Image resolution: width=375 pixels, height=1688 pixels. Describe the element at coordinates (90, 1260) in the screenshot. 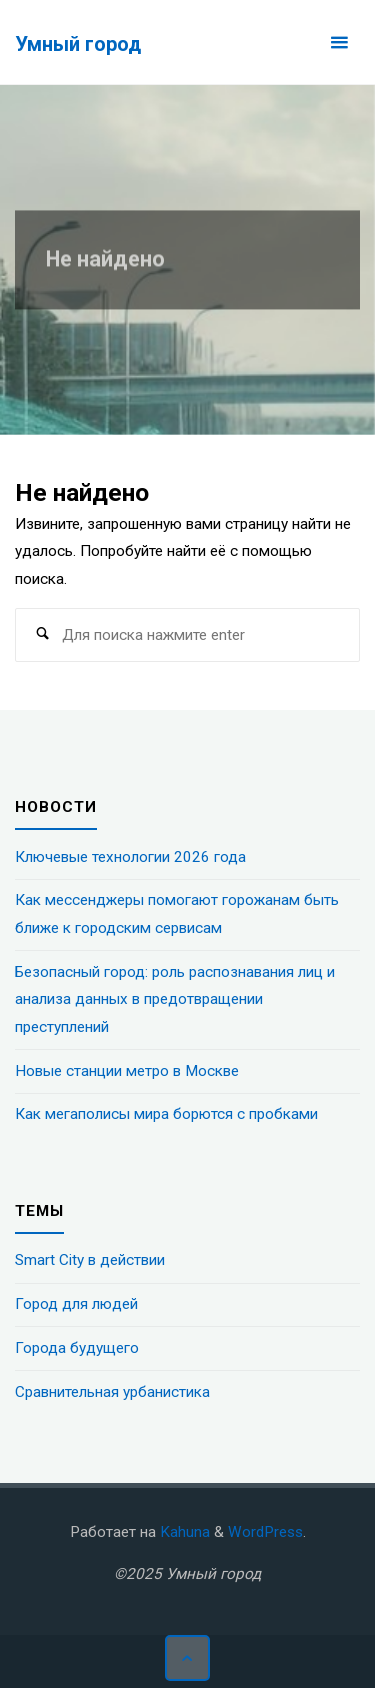

I see `Smart City в действии` at that location.